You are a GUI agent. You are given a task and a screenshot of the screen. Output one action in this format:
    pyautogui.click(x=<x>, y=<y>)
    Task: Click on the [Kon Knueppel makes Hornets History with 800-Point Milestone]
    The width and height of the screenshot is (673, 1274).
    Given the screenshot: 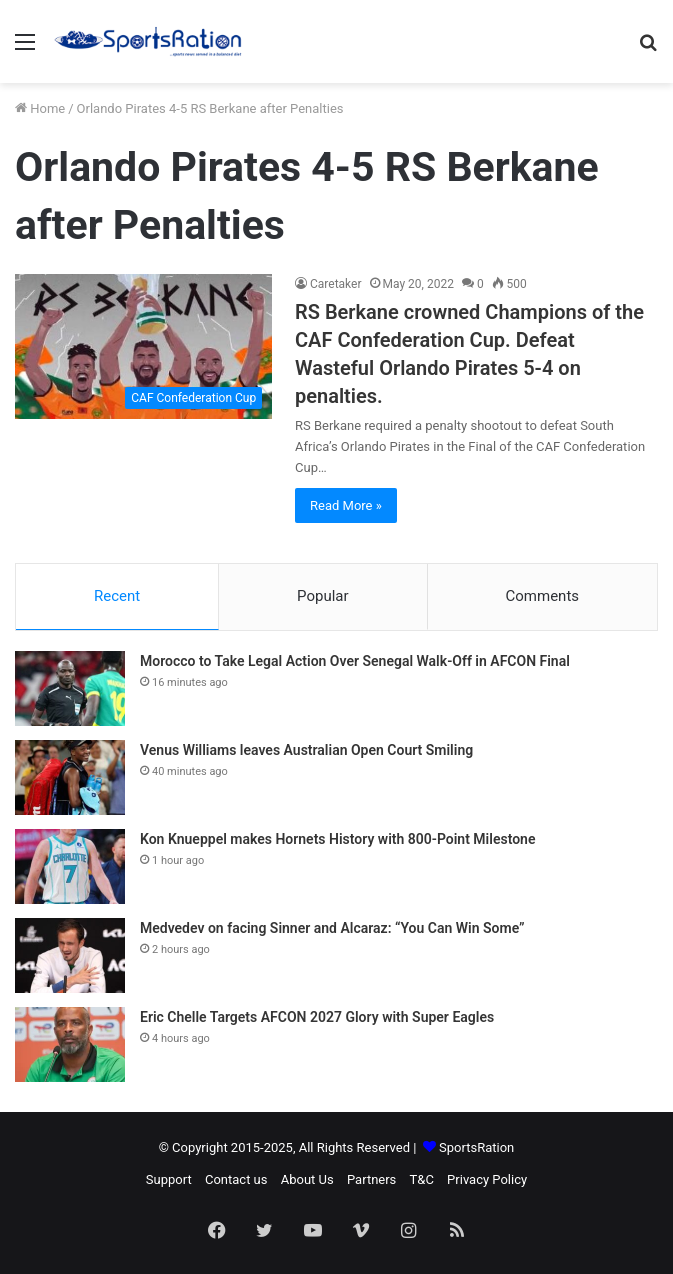 What is the action you would take?
    pyautogui.click(x=70, y=866)
    